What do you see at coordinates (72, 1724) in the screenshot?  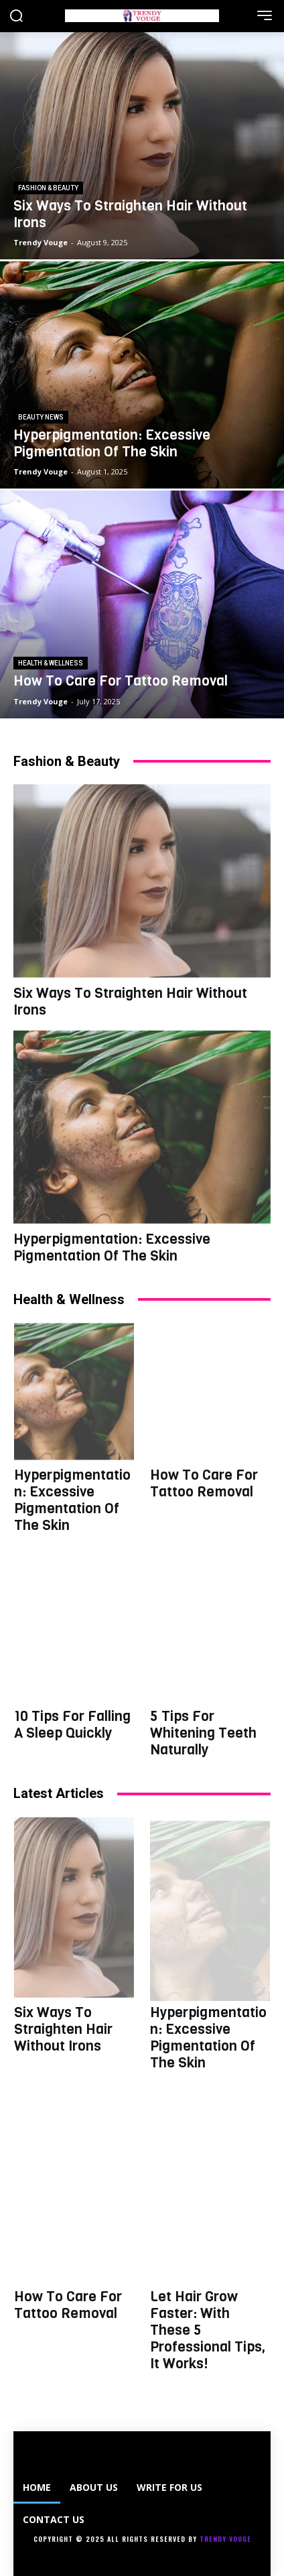 I see `10 Tips For Falling A Sleep Quickly` at bounding box center [72, 1724].